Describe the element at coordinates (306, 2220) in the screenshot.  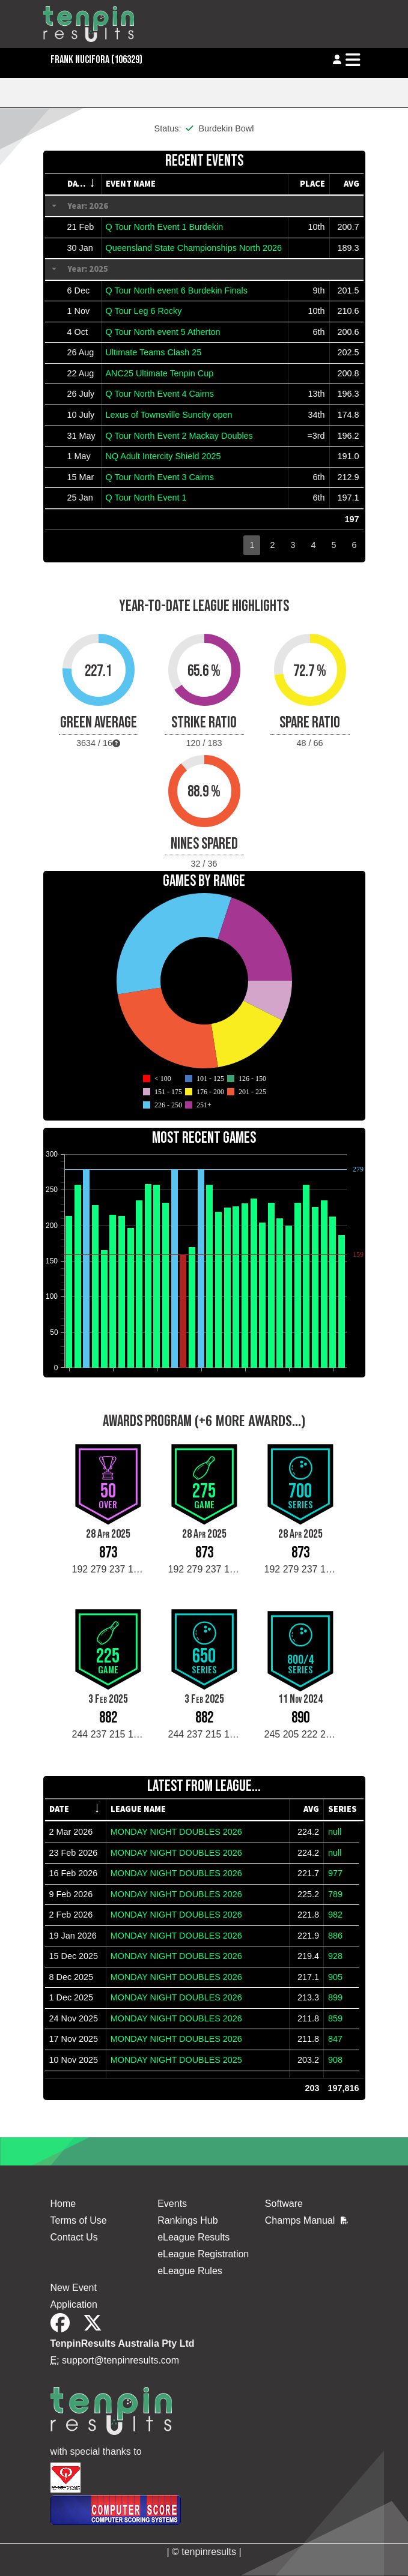
I see `Champs Manual` at that location.